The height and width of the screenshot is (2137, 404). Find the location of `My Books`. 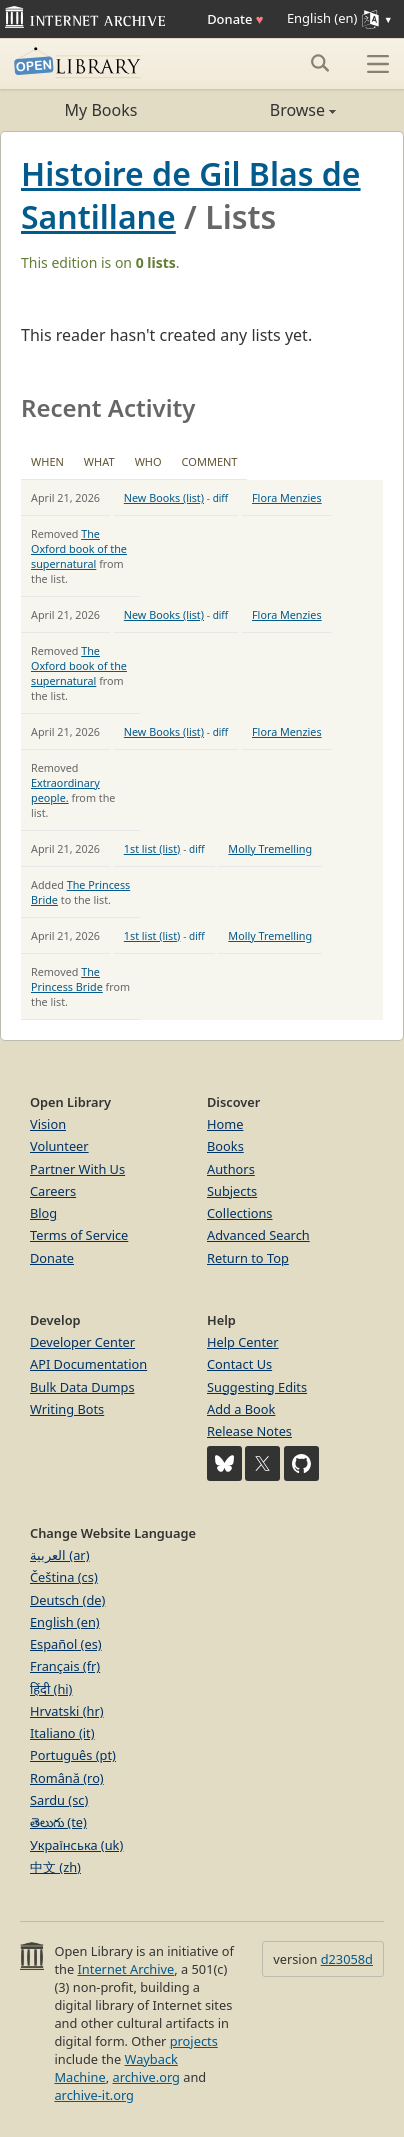

My Books is located at coordinates (101, 110).